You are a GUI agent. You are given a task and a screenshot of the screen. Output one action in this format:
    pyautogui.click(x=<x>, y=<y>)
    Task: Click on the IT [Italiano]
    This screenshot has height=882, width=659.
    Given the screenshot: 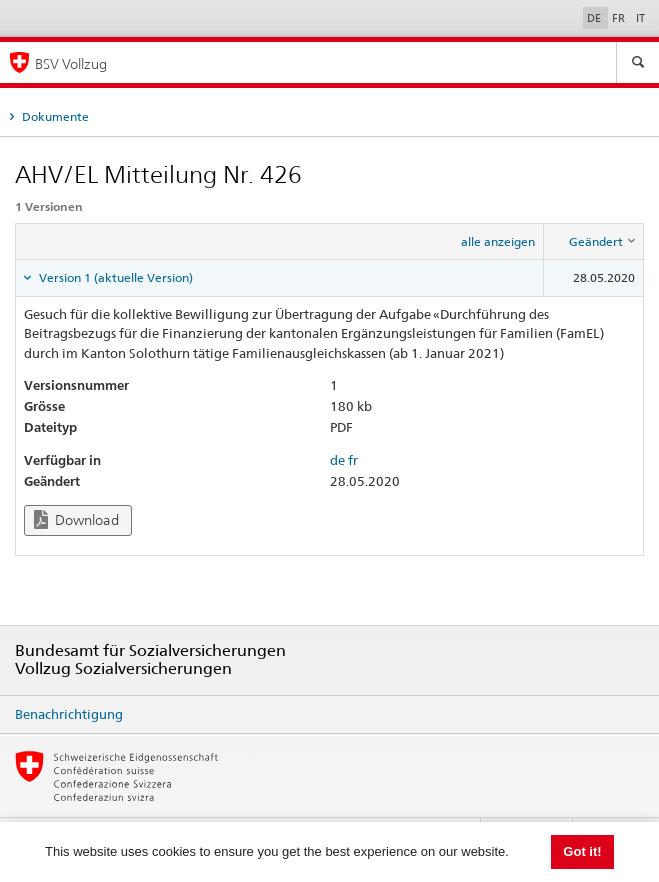 What is the action you would take?
    pyautogui.click(x=640, y=18)
    